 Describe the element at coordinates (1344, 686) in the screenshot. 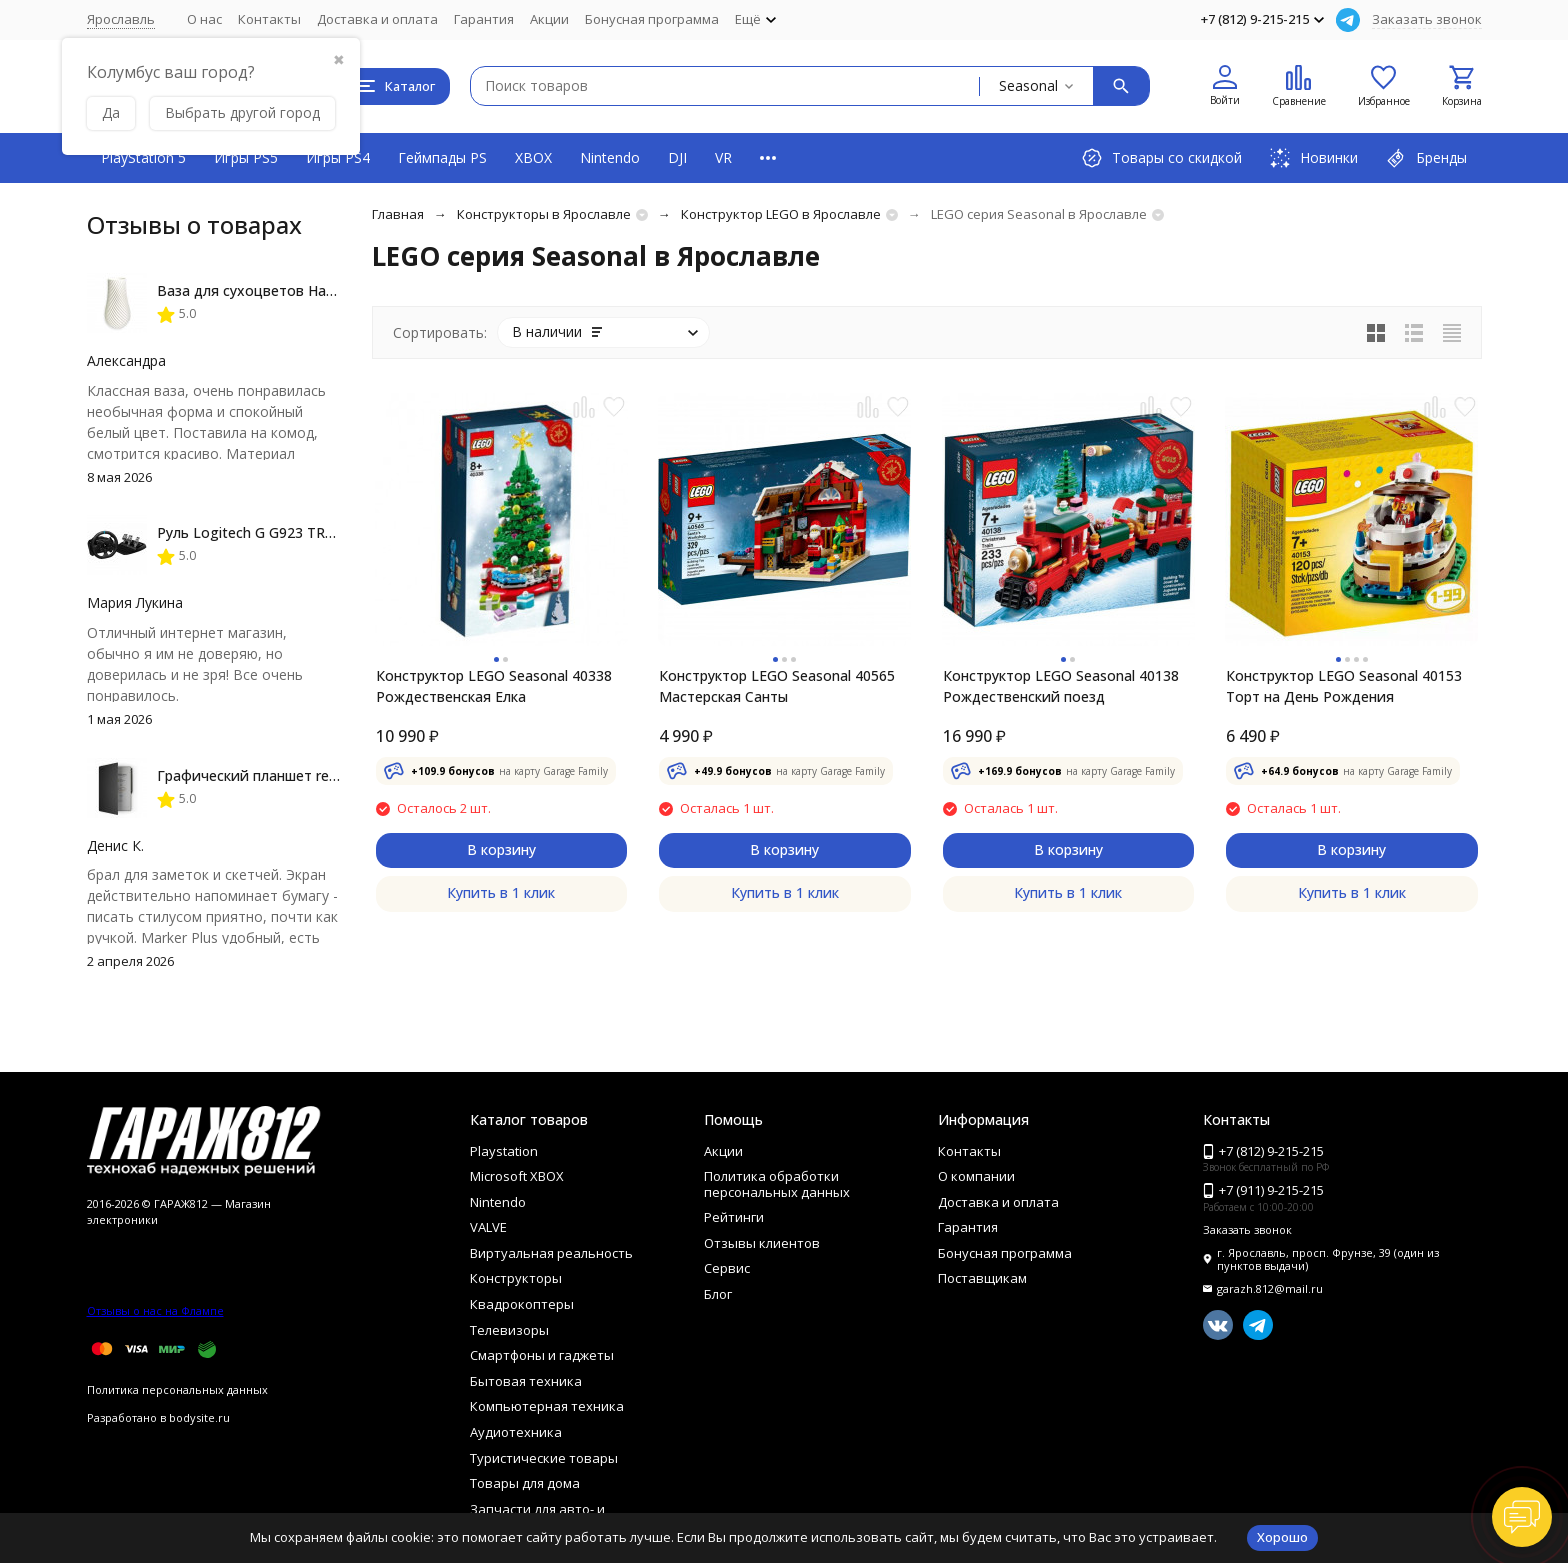

I see `Конструктор LEGO Seasonal 40153 Торт на День Рождения` at that location.